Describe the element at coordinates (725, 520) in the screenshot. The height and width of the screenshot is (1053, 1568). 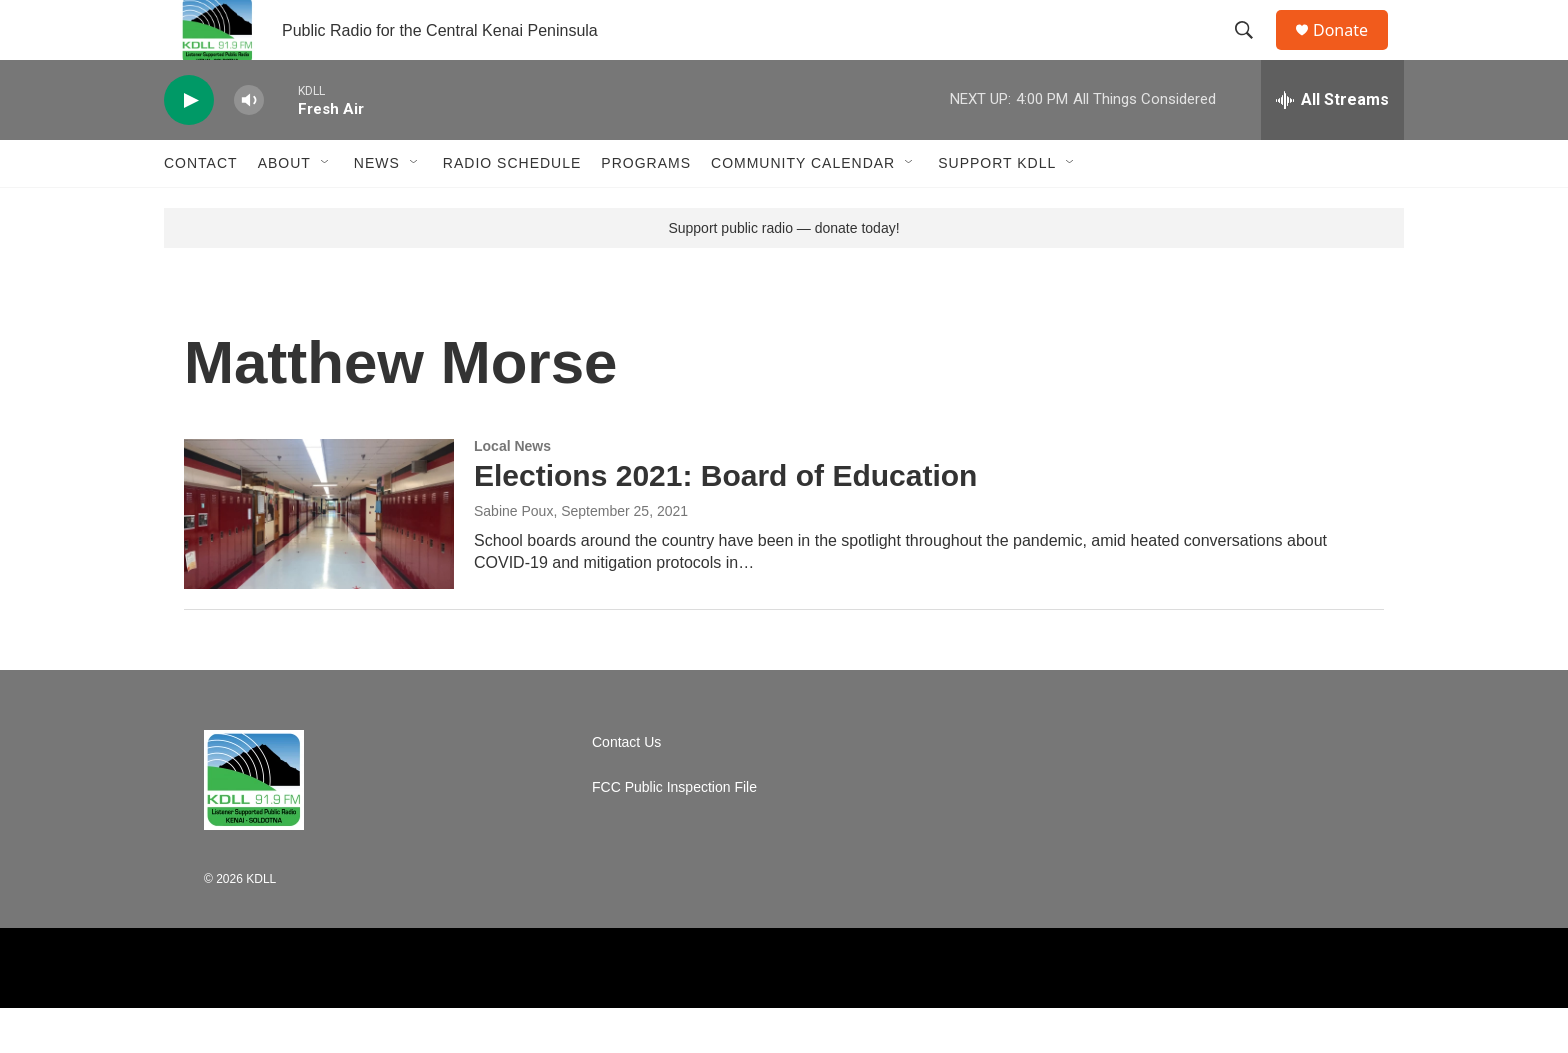
I see `Elections 2021: Board of Education` at that location.